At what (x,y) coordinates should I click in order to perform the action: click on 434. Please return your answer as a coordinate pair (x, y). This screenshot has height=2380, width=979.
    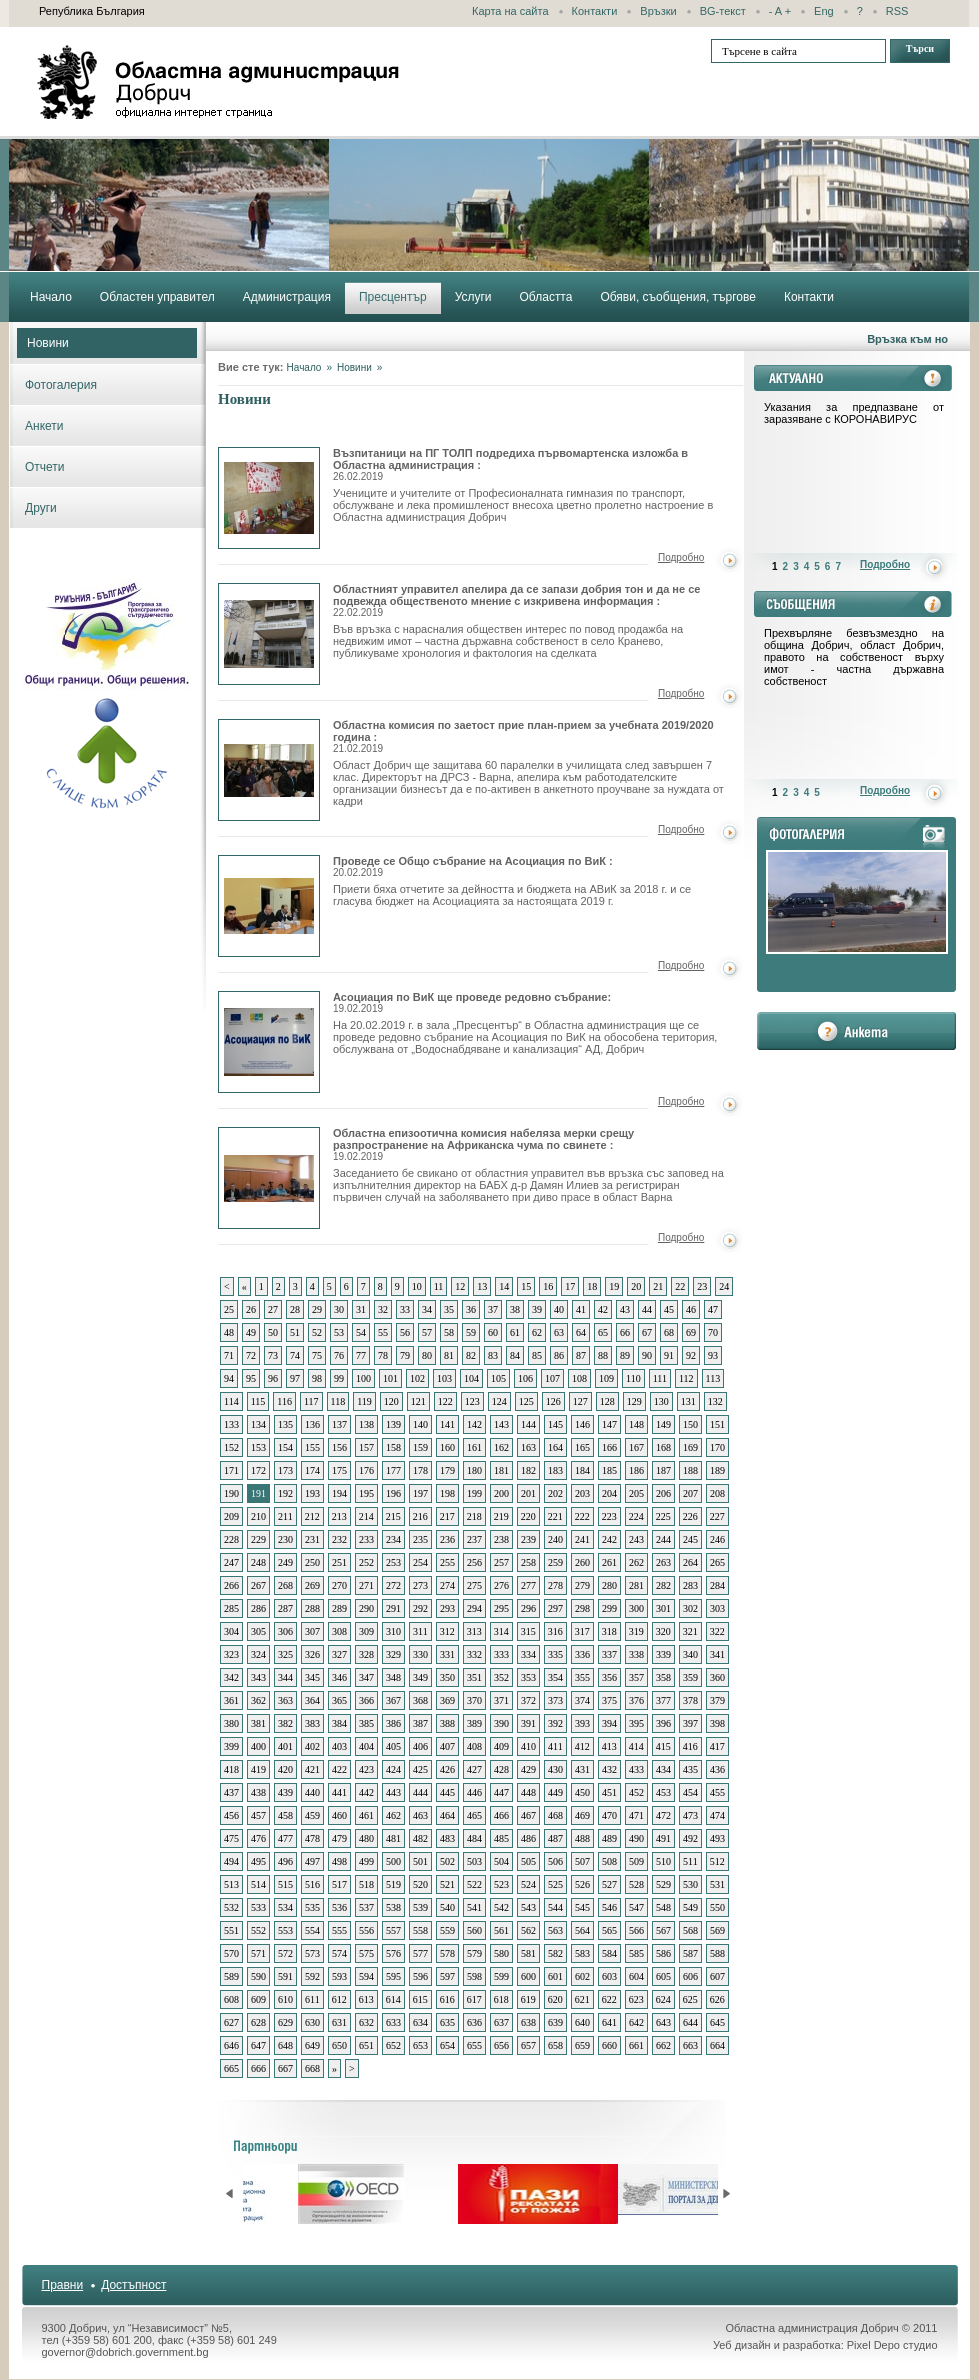
    Looking at the image, I should click on (663, 1769).